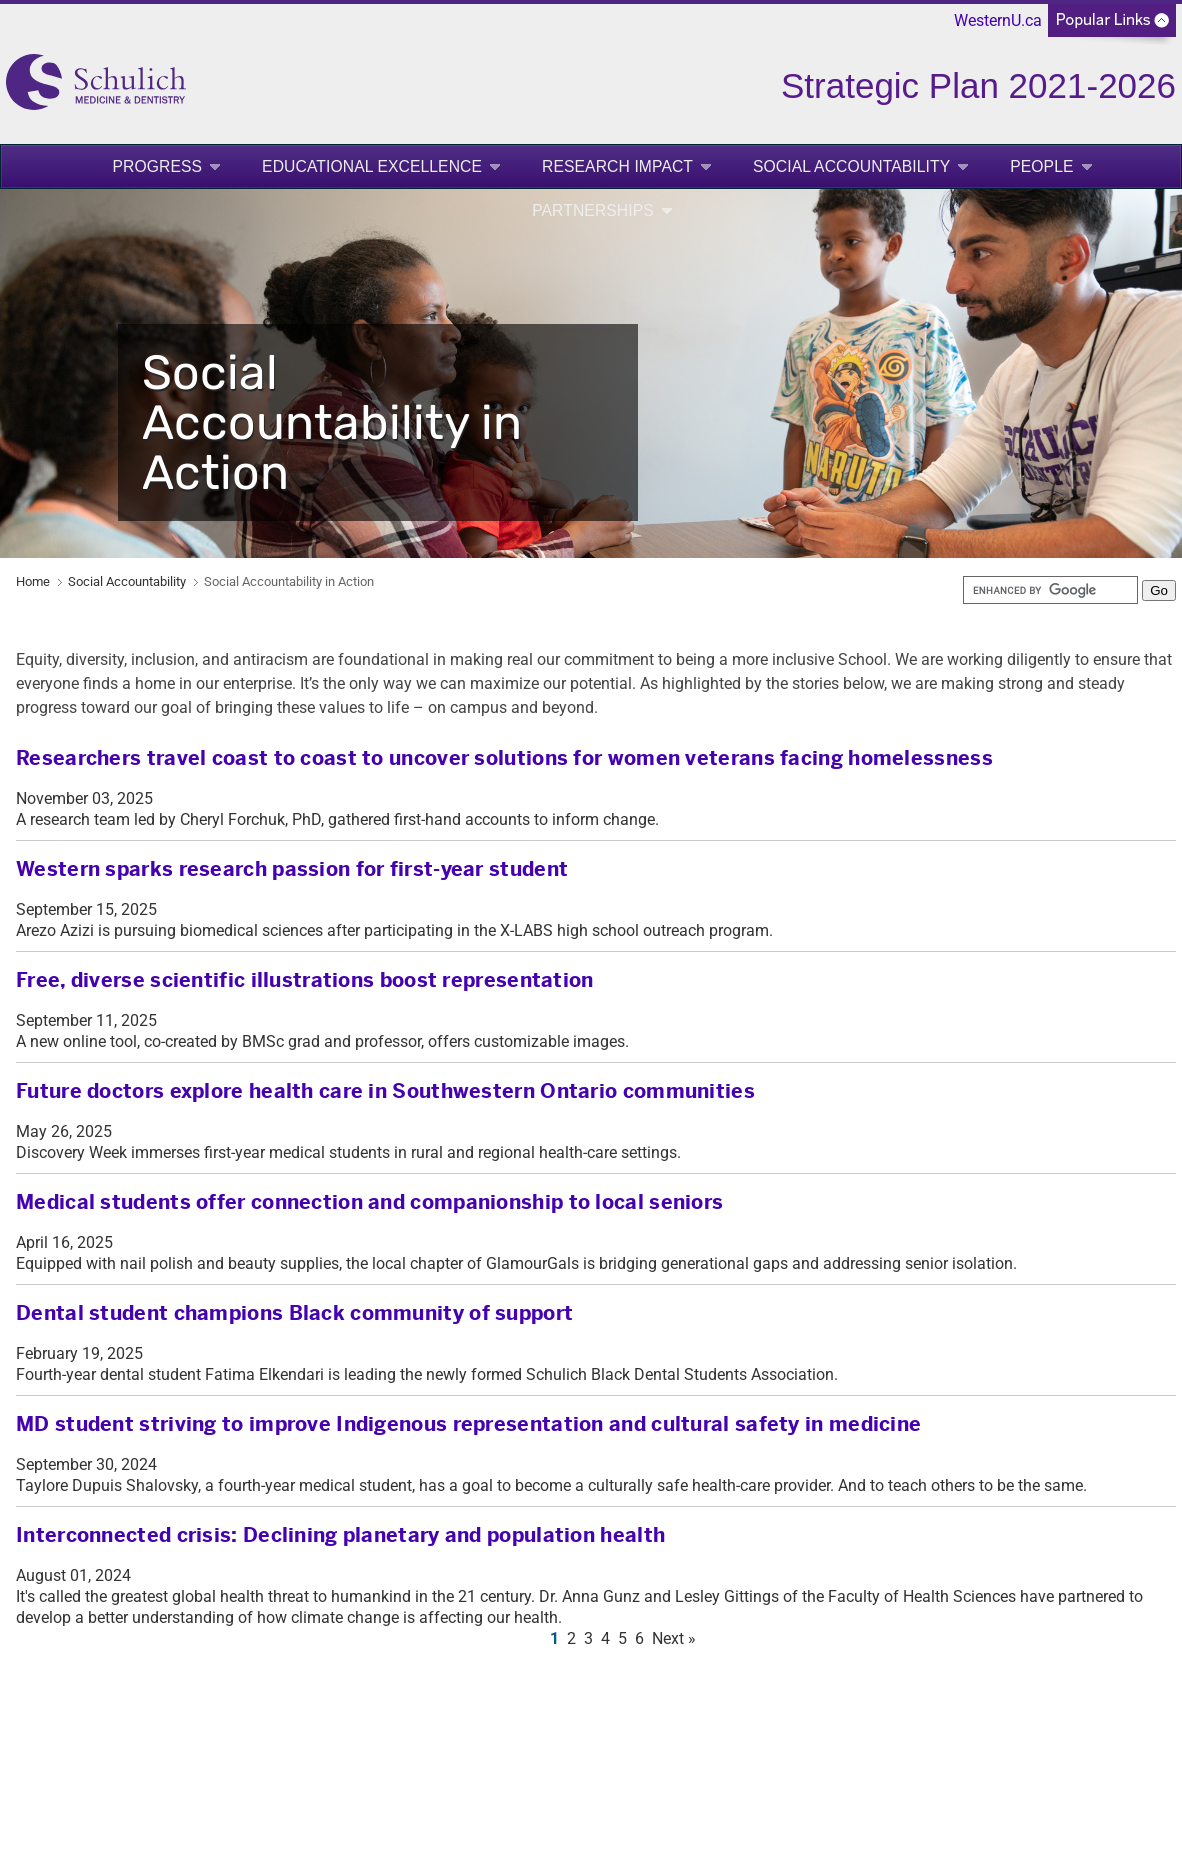  What do you see at coordinates (593, 210) in the screenshot?
I see `Partnerships` at bounding box center [593, 210].